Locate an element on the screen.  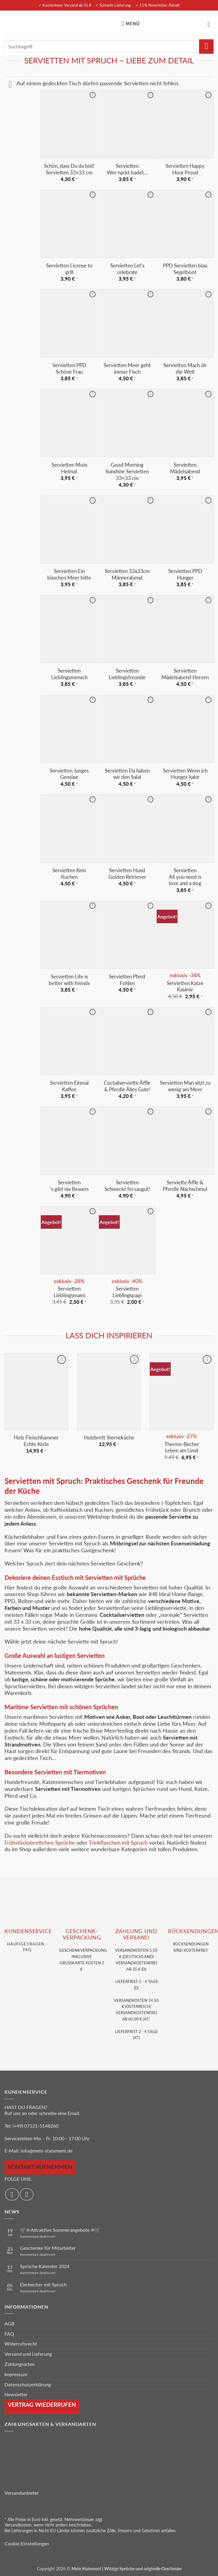
[Warenkorb anzeigen] is located at coordinates (211, 24).